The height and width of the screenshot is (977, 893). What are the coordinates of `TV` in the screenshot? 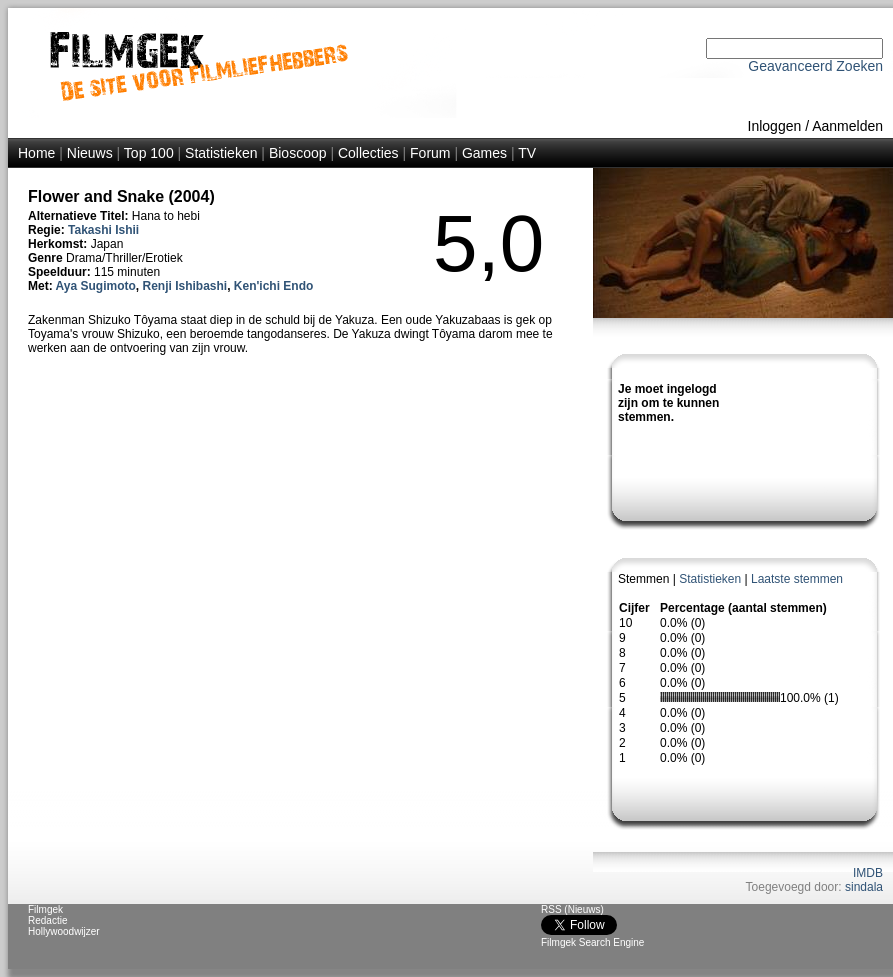 It's located at (527, 153).